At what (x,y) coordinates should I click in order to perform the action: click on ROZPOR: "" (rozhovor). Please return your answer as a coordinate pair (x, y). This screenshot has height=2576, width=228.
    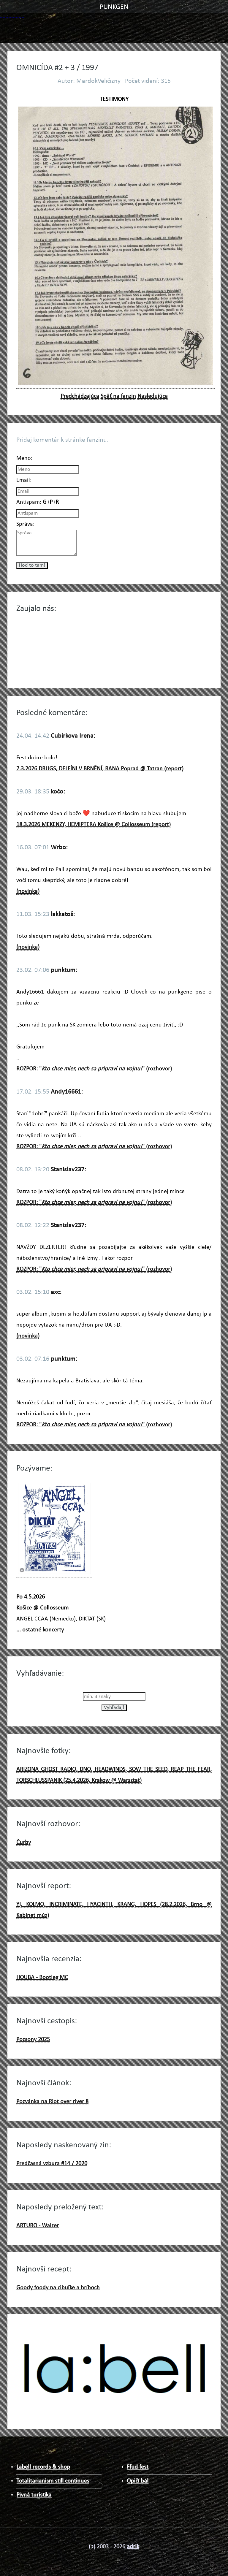
    Looking at the image, I should click on (94, 1069).